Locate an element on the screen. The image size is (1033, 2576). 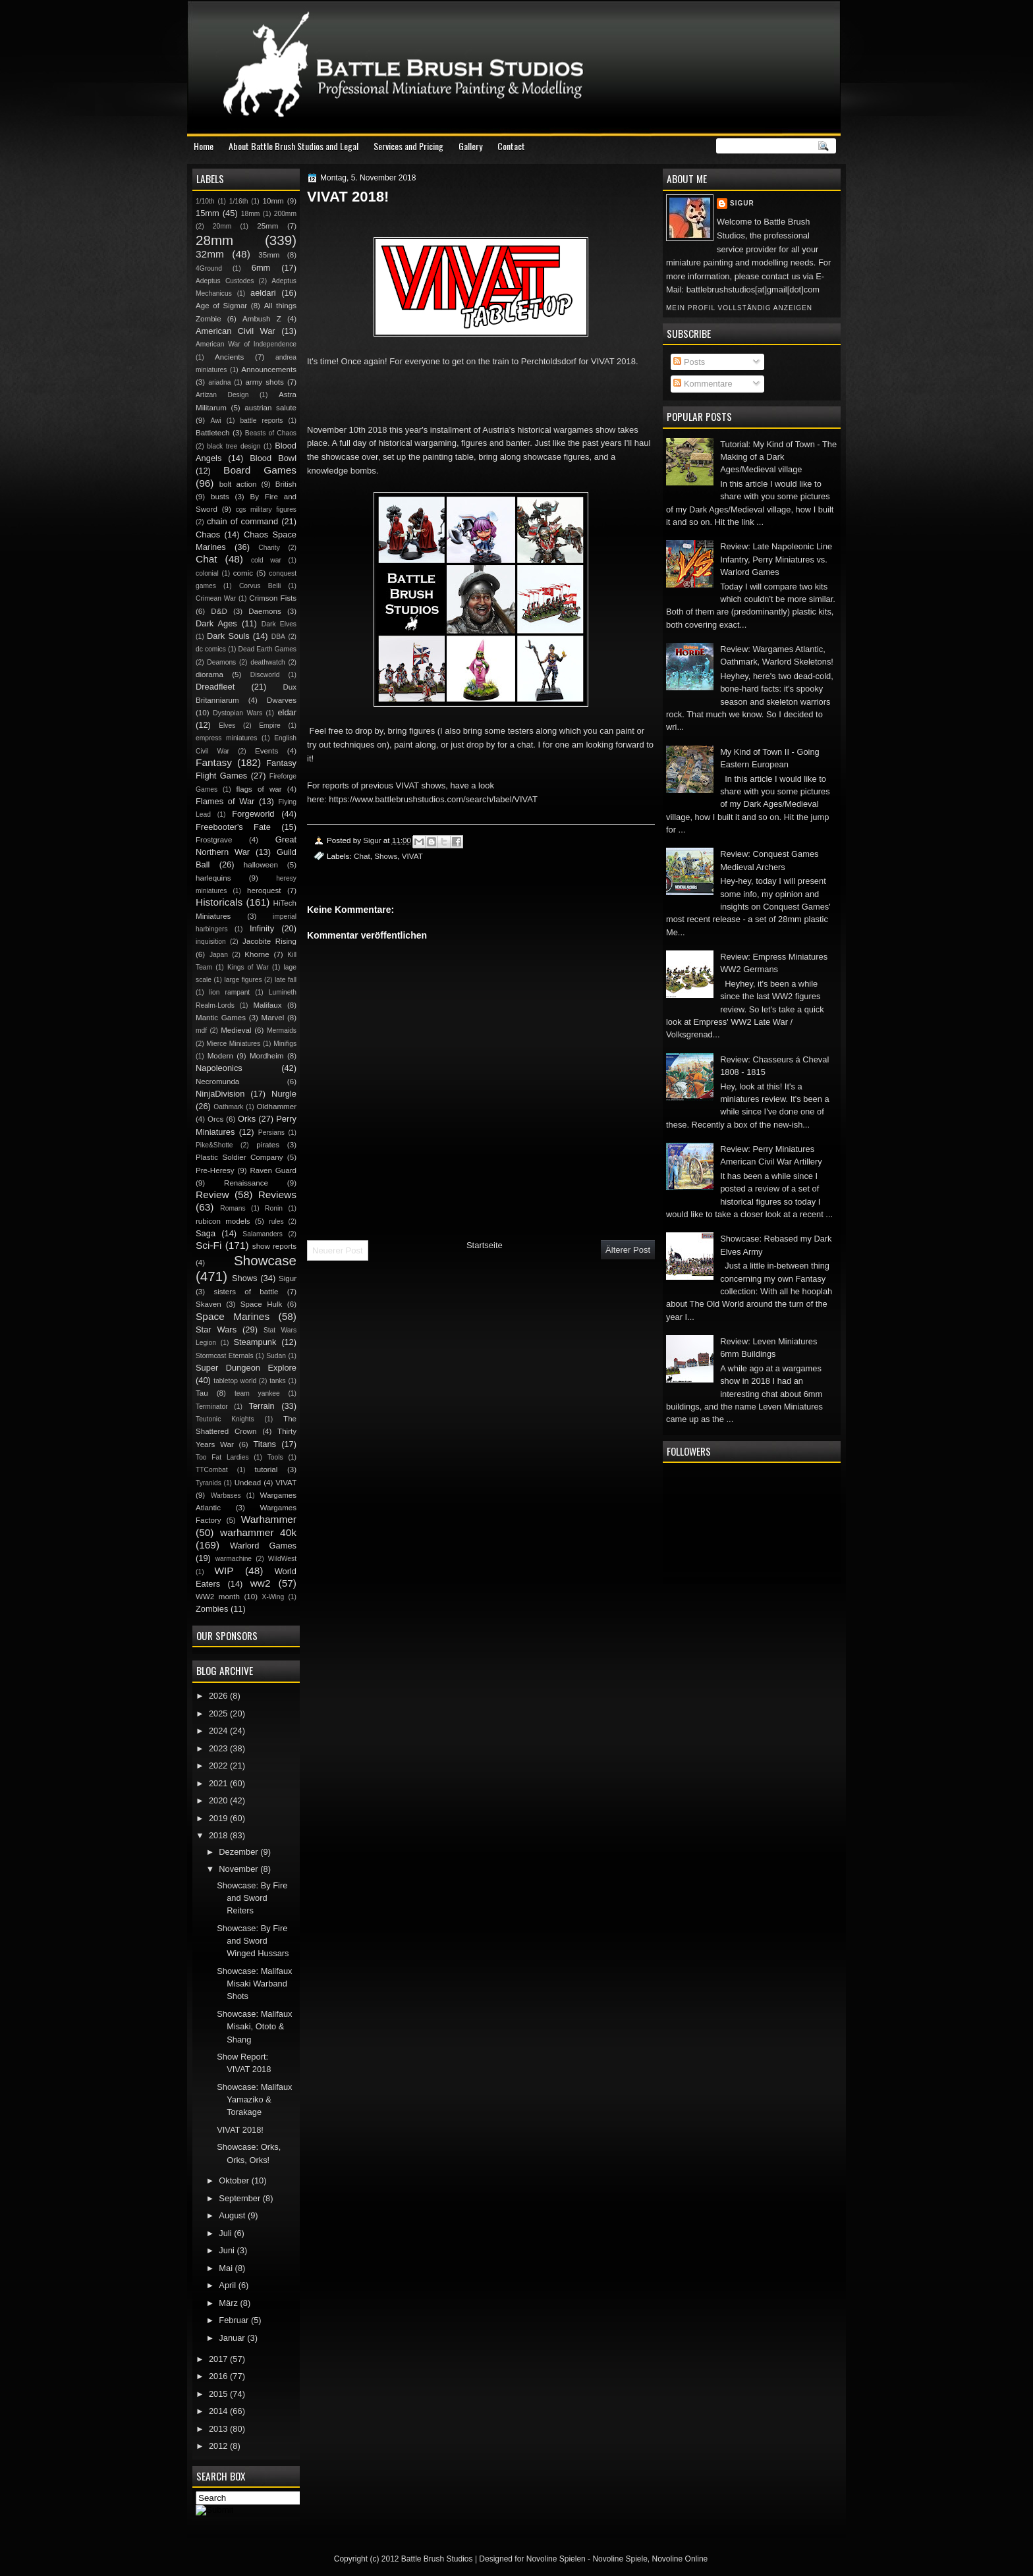
Dark Elves is located at coordinates (279, 624).